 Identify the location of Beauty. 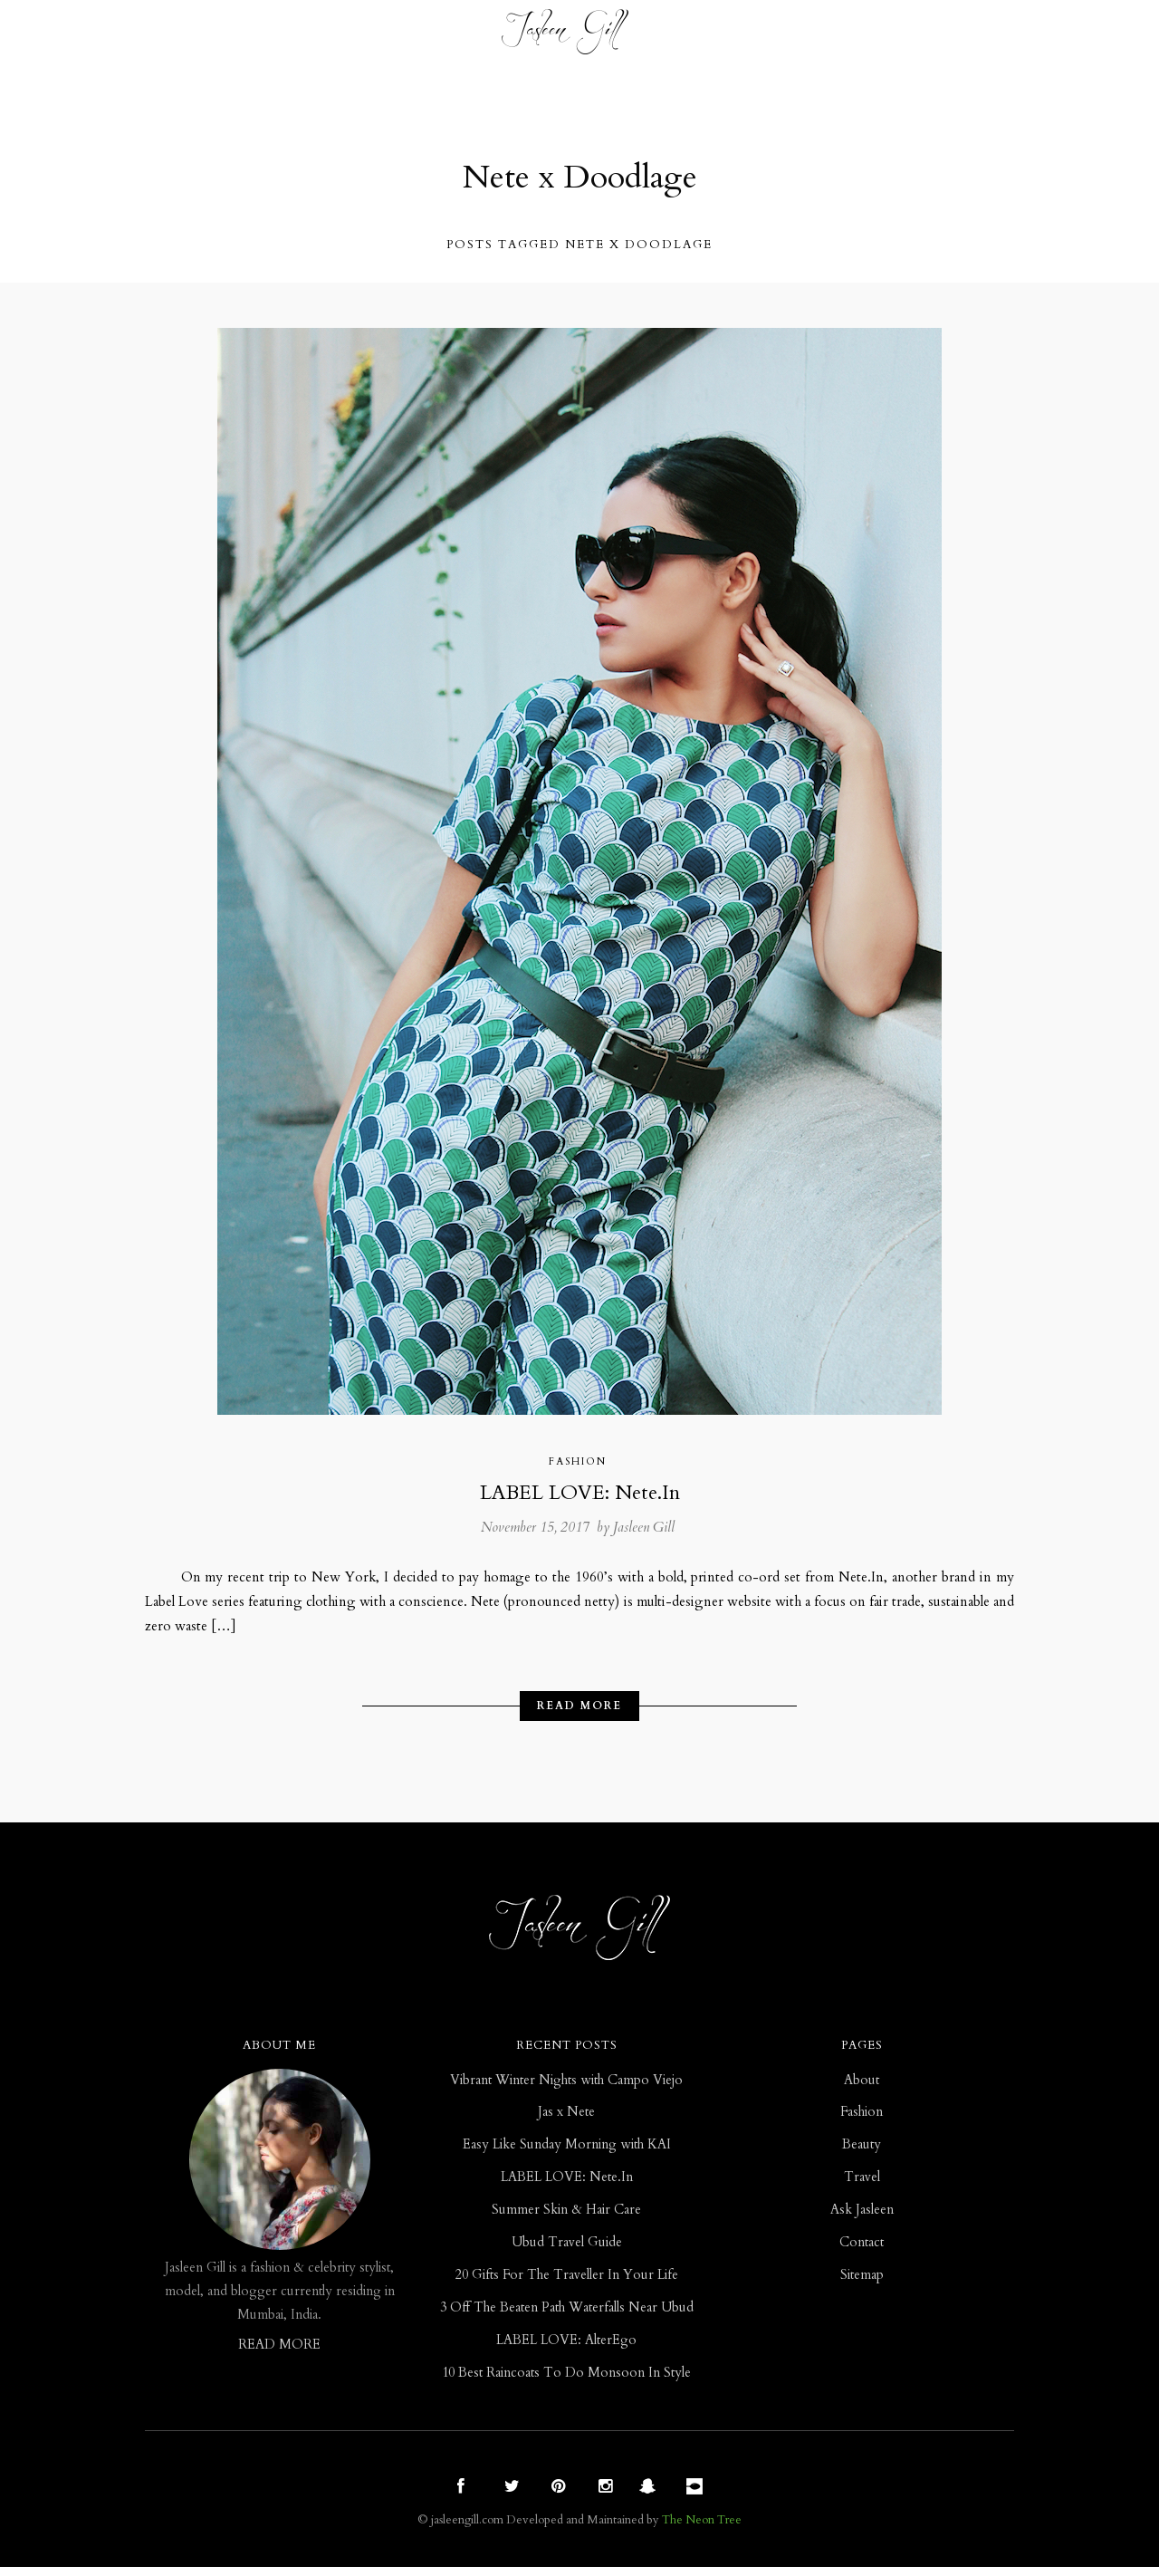
(375, 35).